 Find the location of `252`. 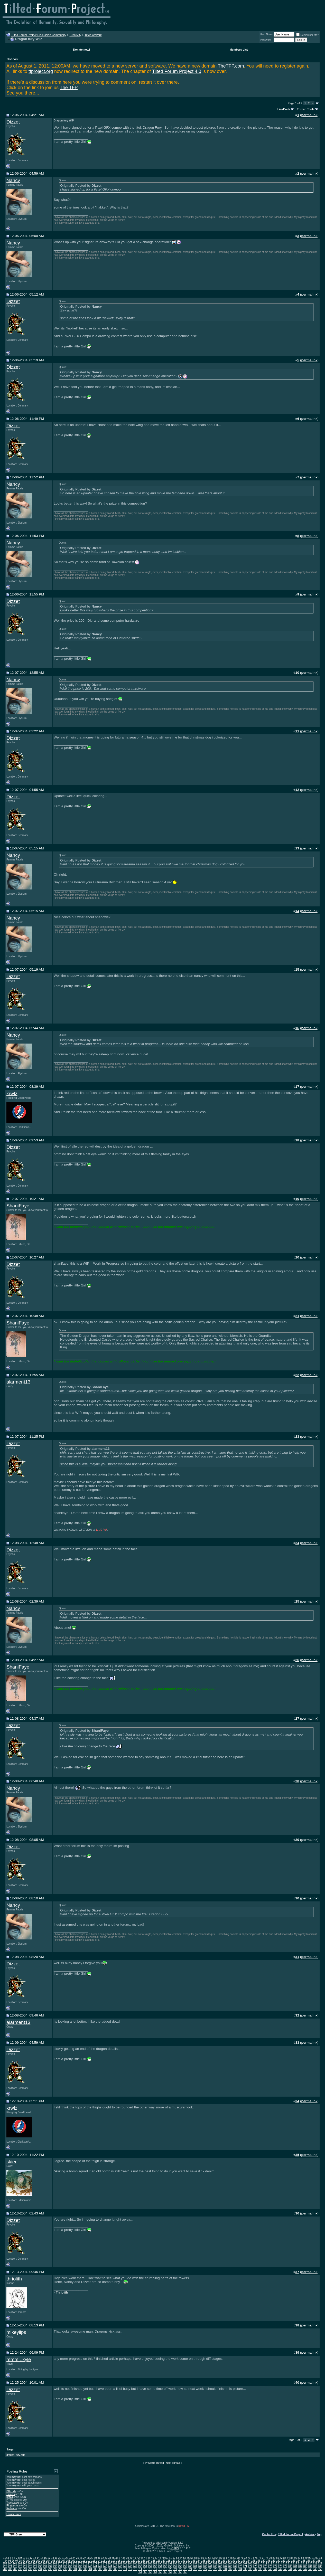

252 is located at coordinates (150, 2566).